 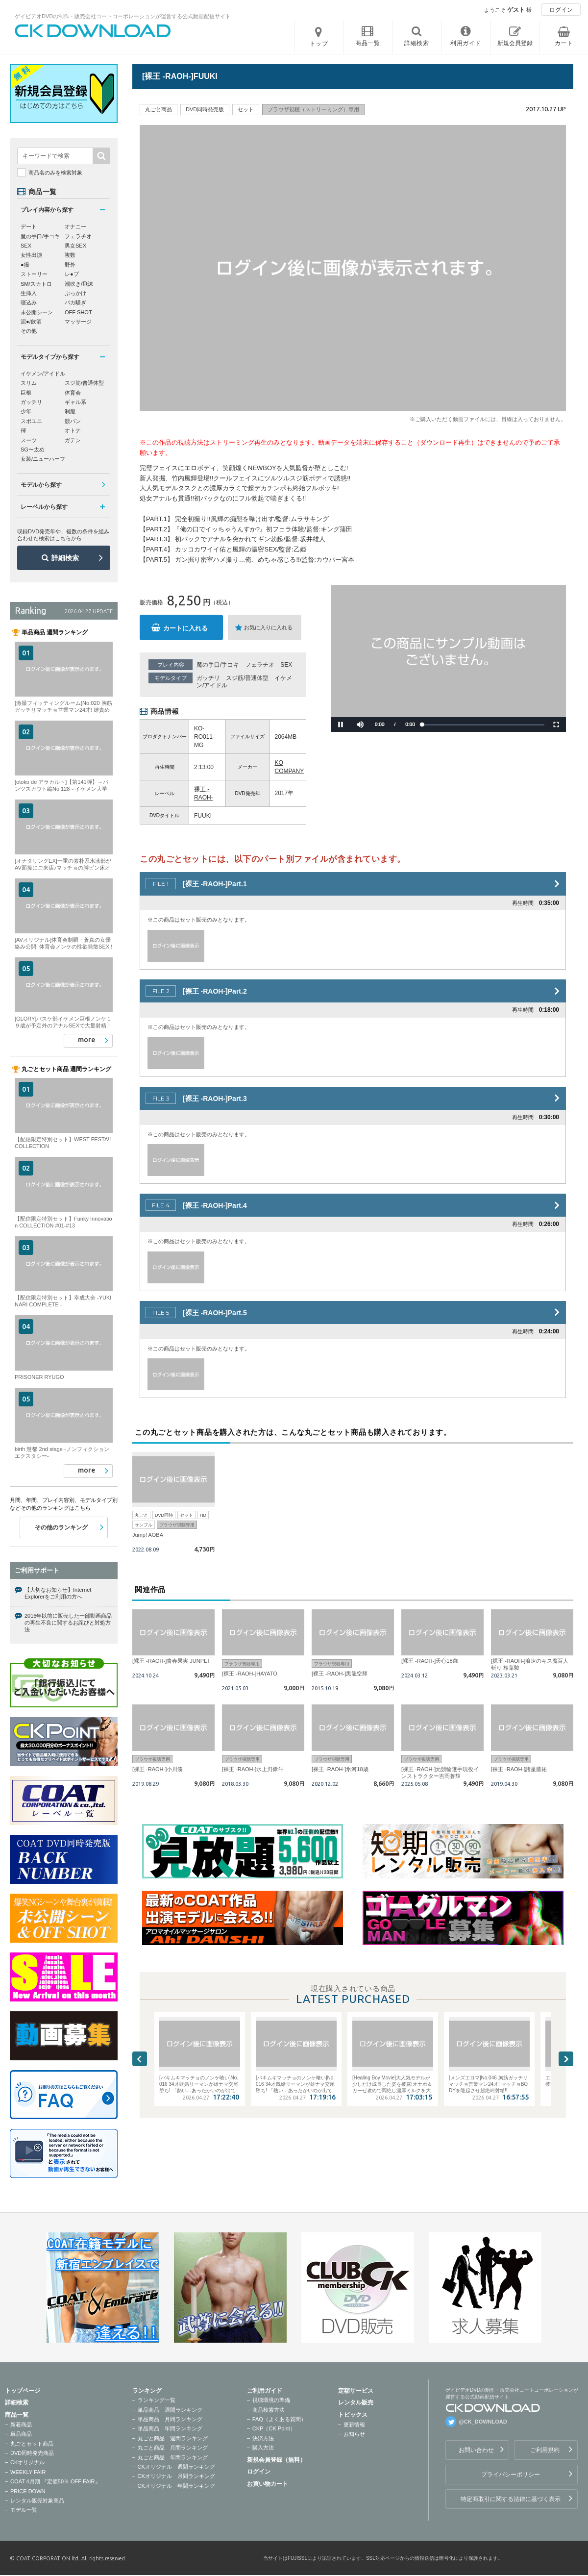 I want to click on 新着商品, so click(x=21, y=2424).